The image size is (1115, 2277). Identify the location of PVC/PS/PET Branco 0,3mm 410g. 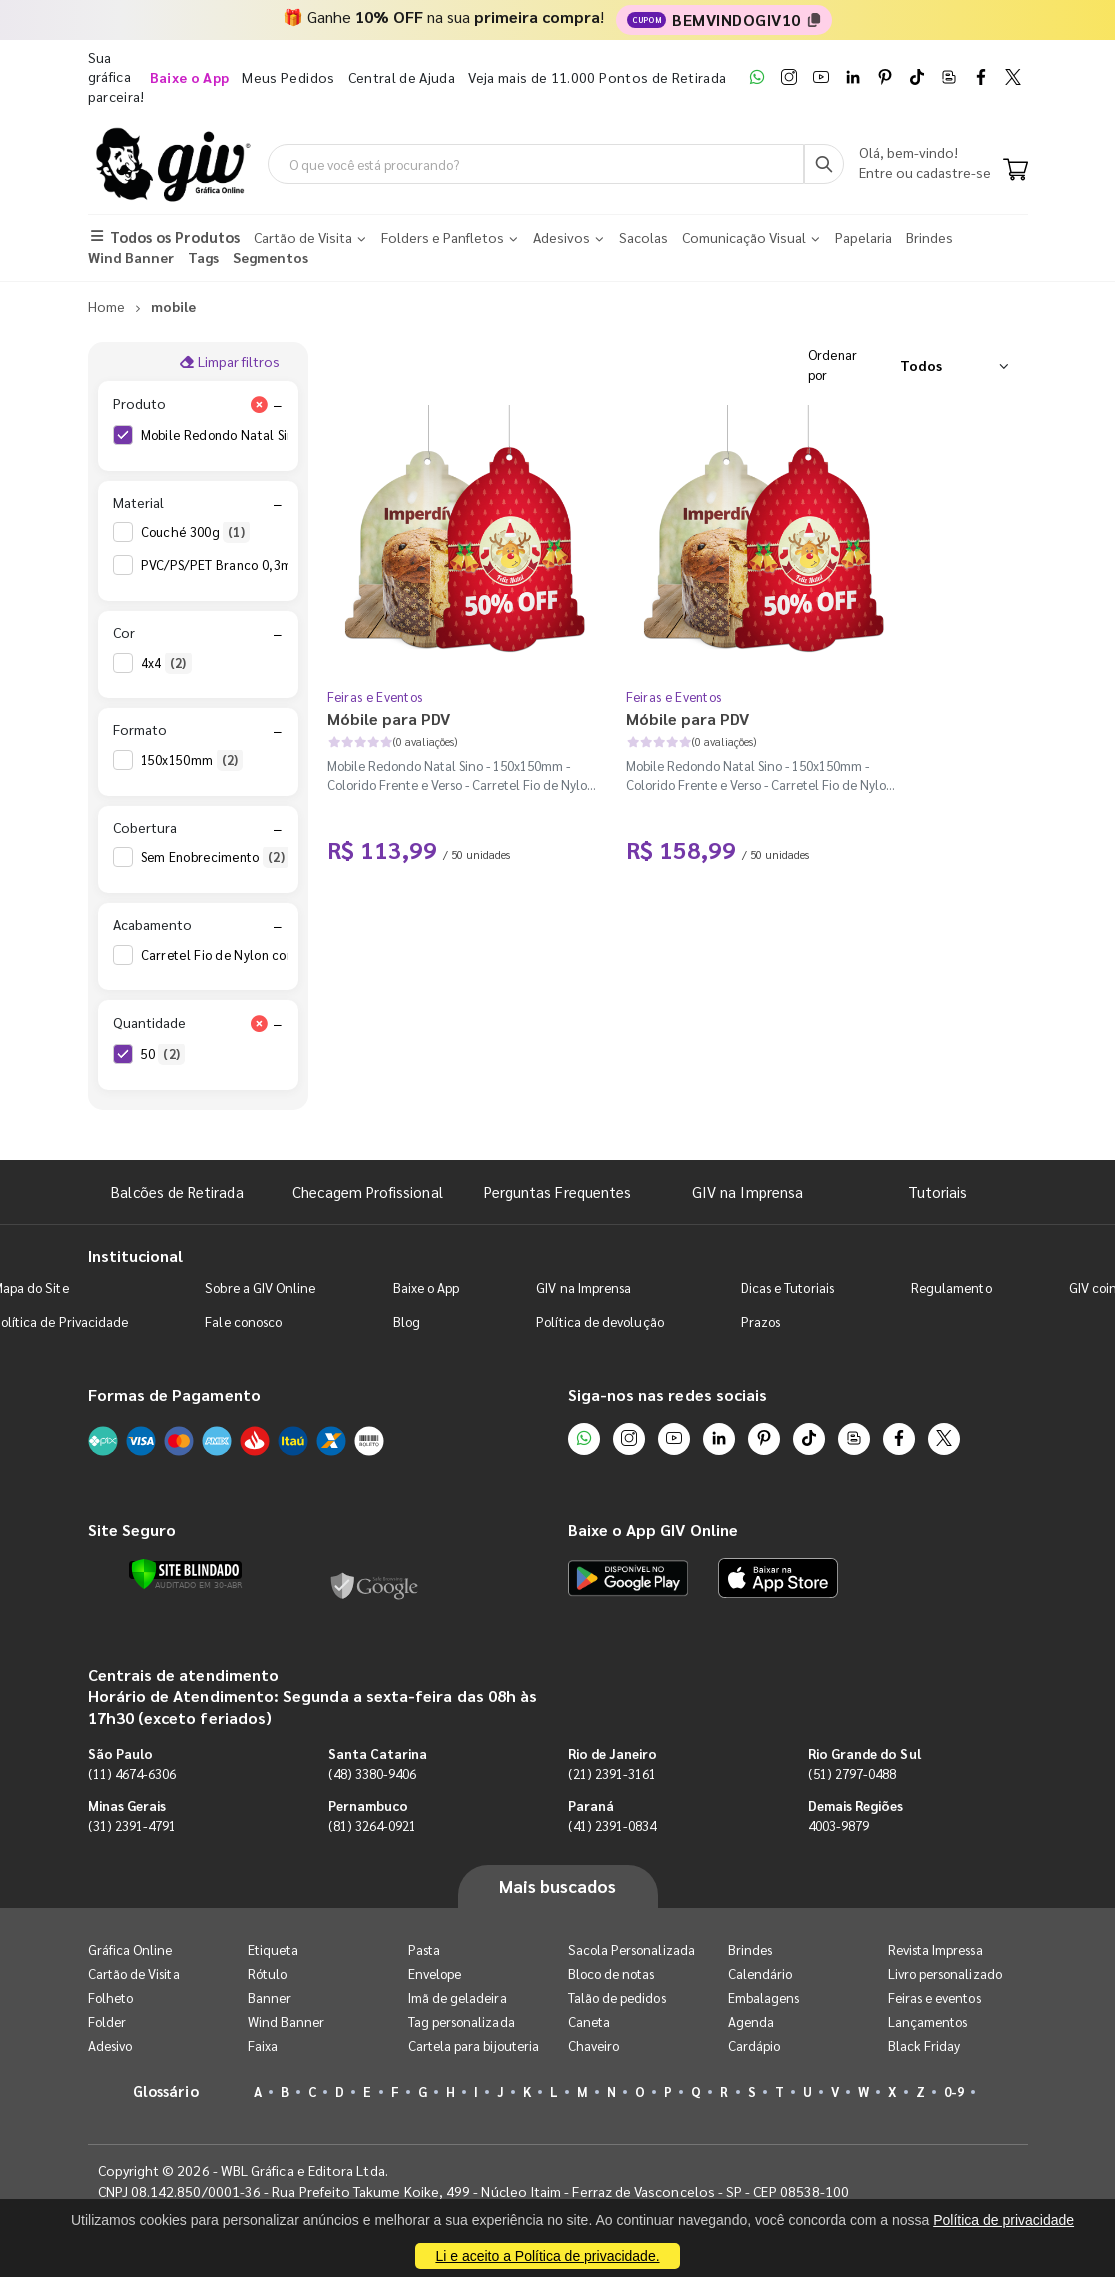
(254, 565).